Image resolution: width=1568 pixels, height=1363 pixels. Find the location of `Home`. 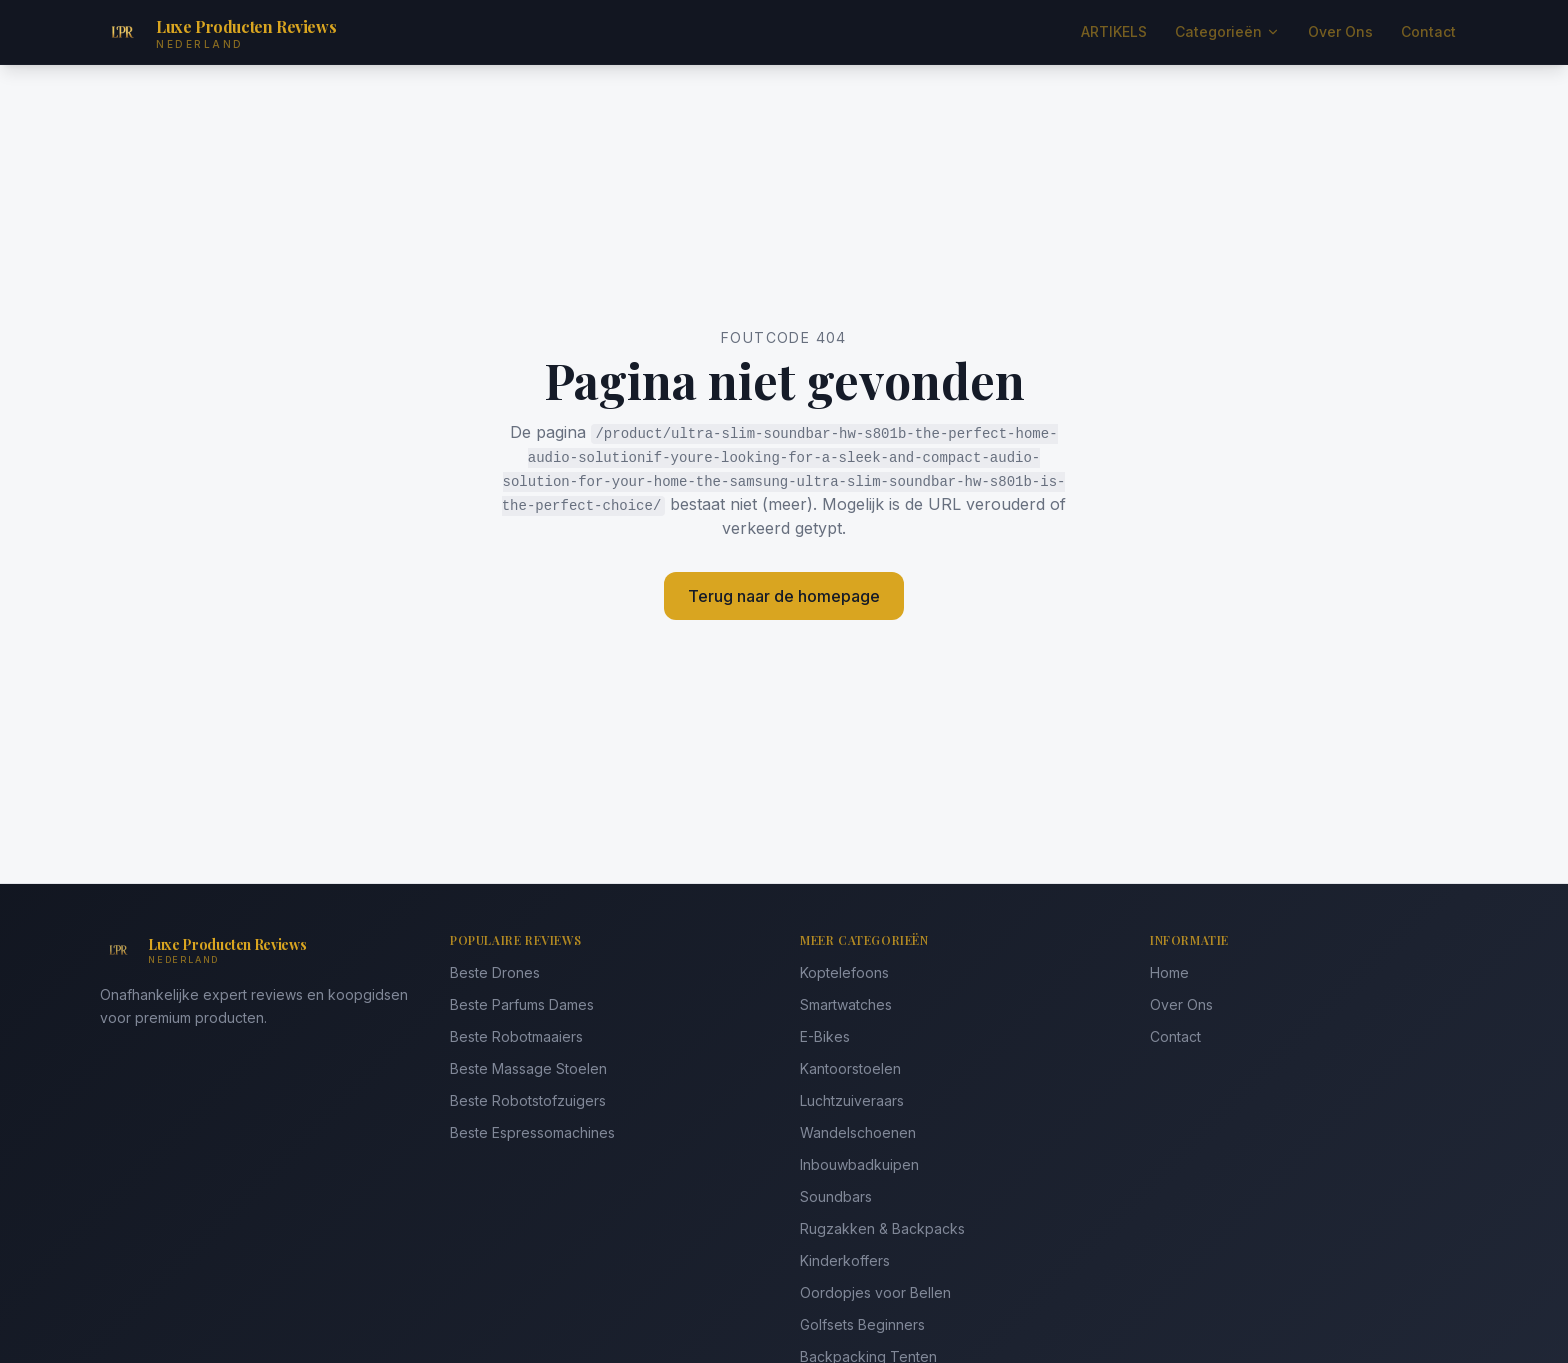

Home is located at coordinates (1169, 972).